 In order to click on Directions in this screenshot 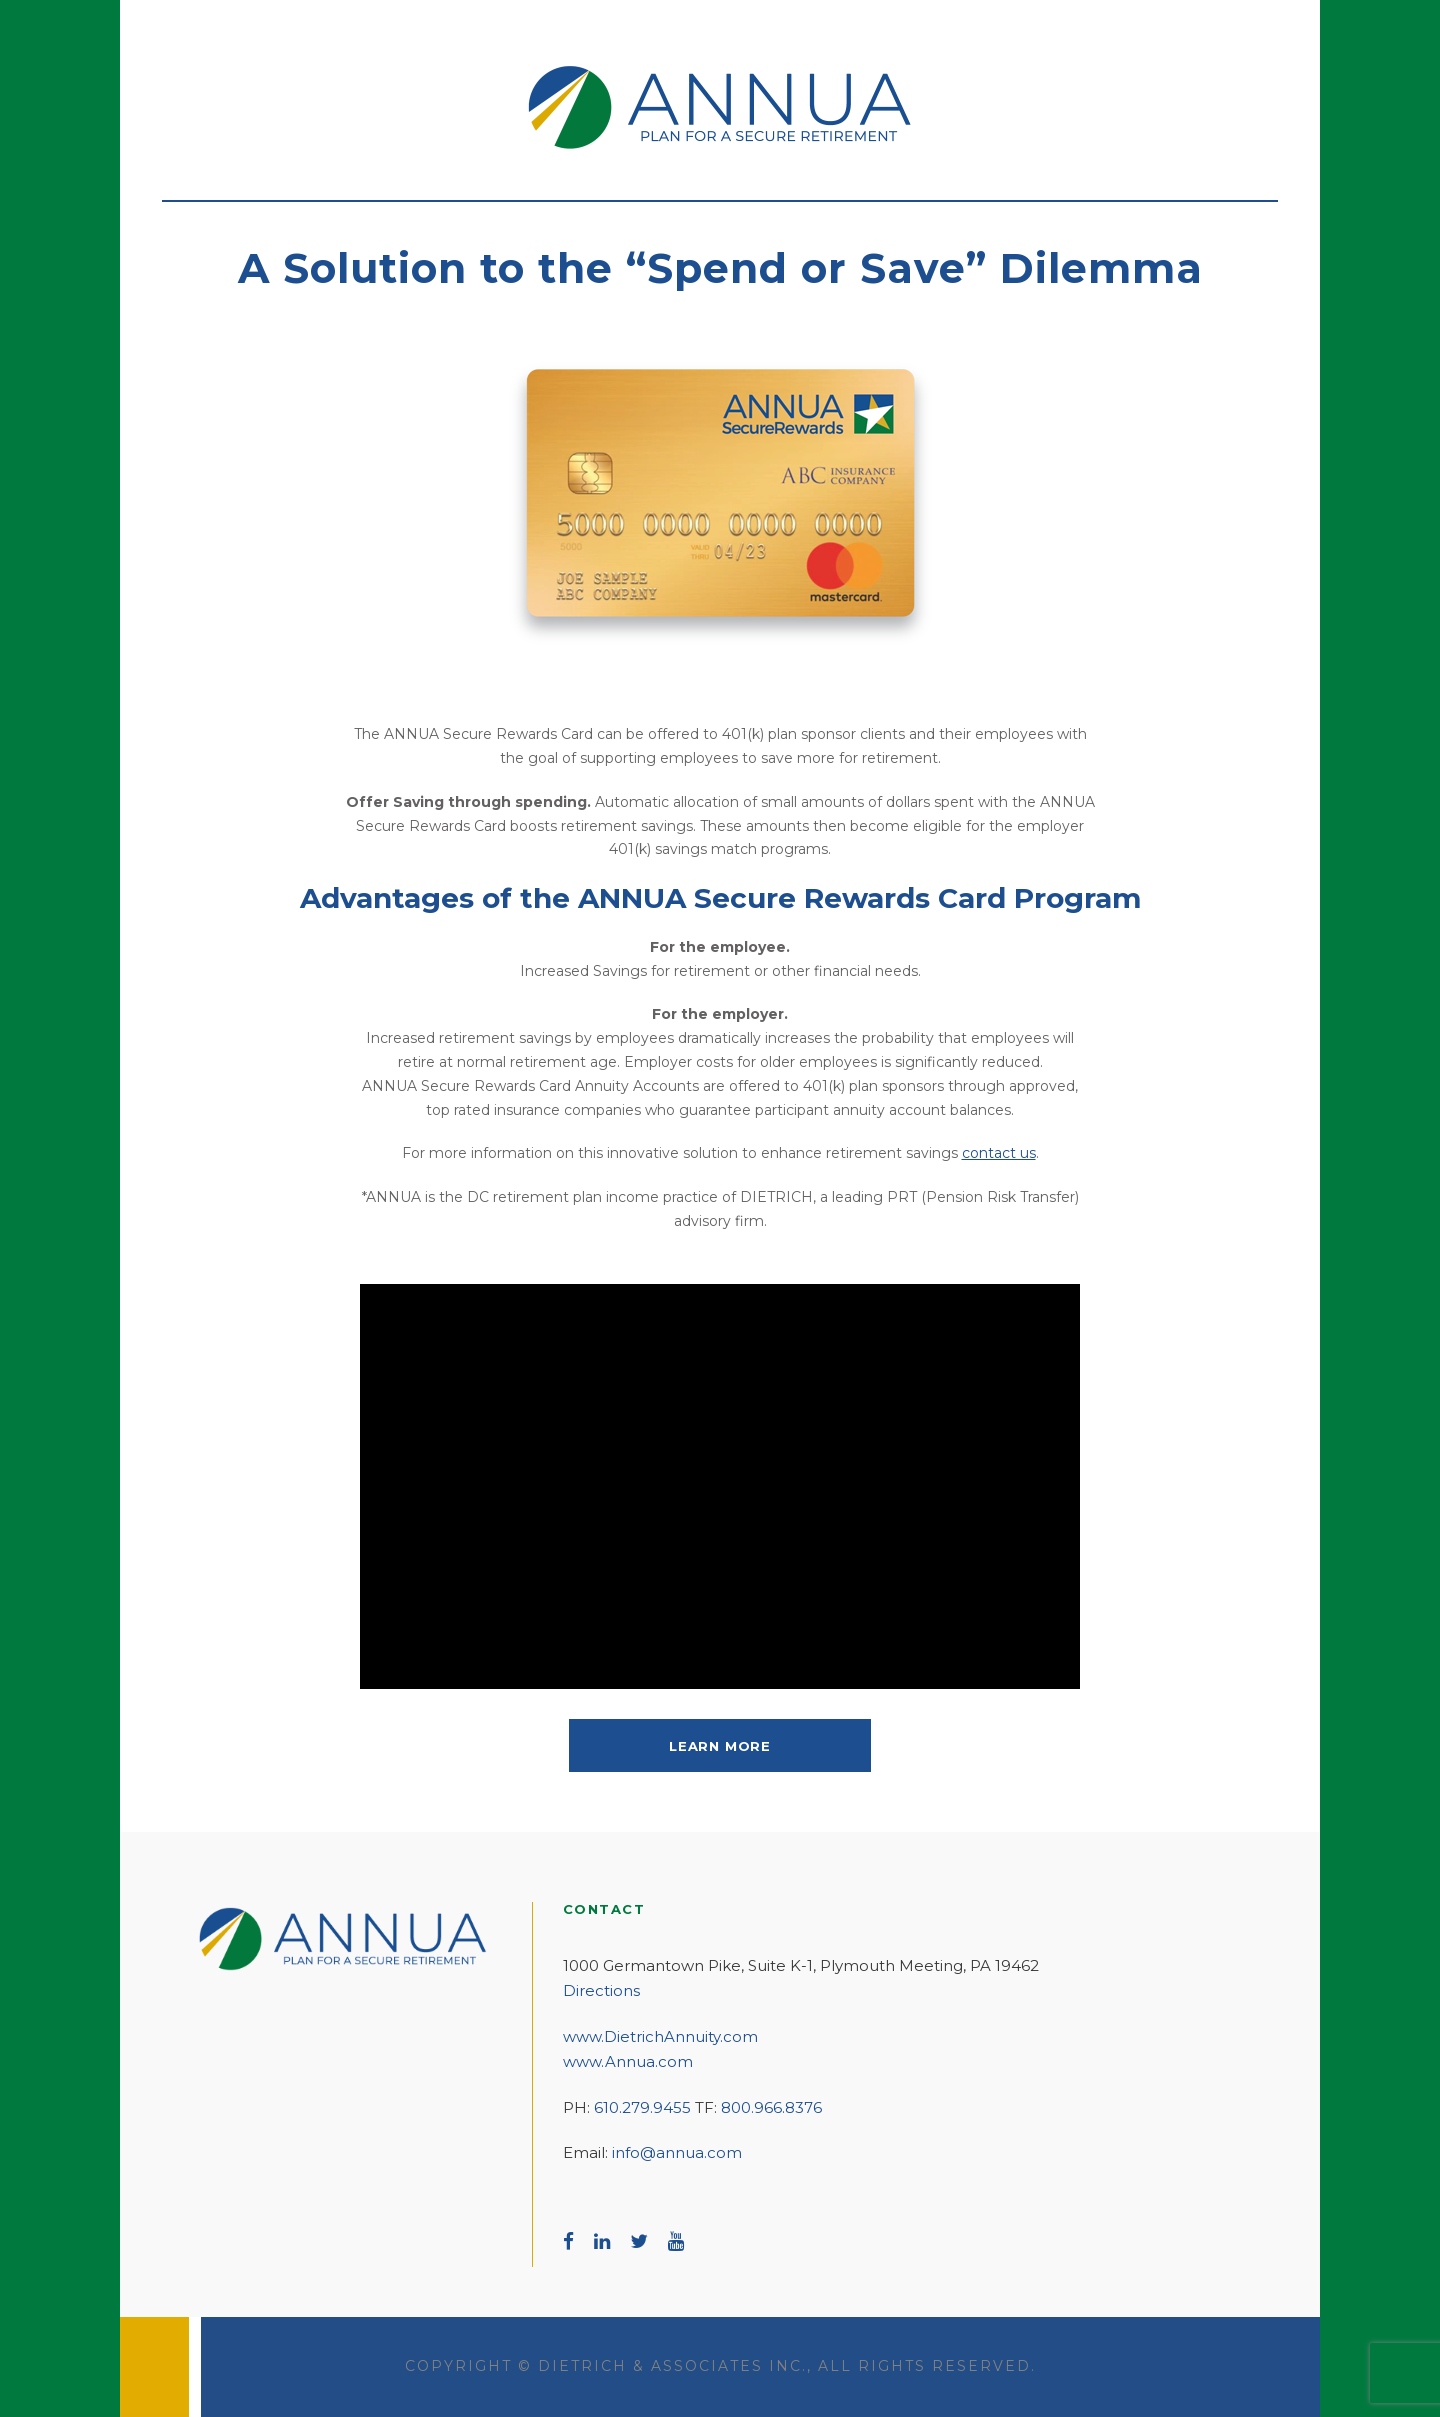, I will do `click(601, 1990)`.